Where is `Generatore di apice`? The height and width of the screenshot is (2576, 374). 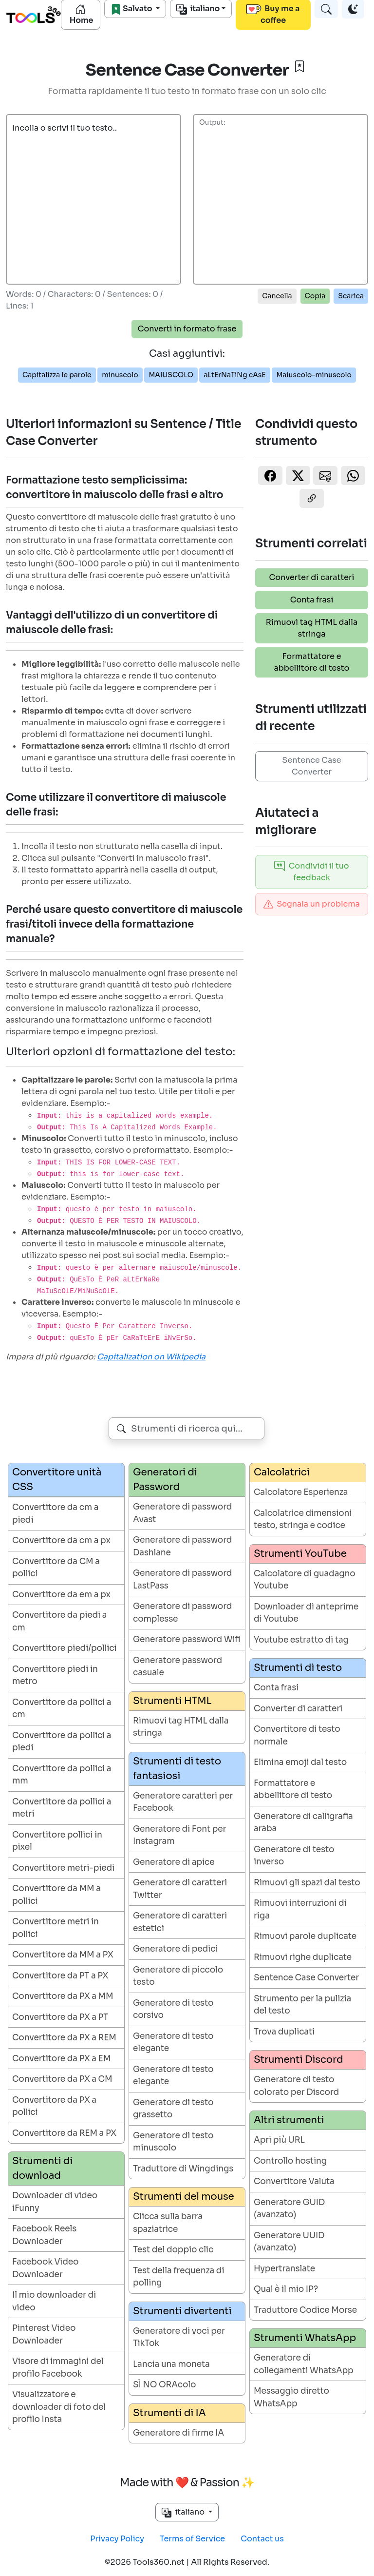
Generatore di apice is located at coordinates (173, 1862).